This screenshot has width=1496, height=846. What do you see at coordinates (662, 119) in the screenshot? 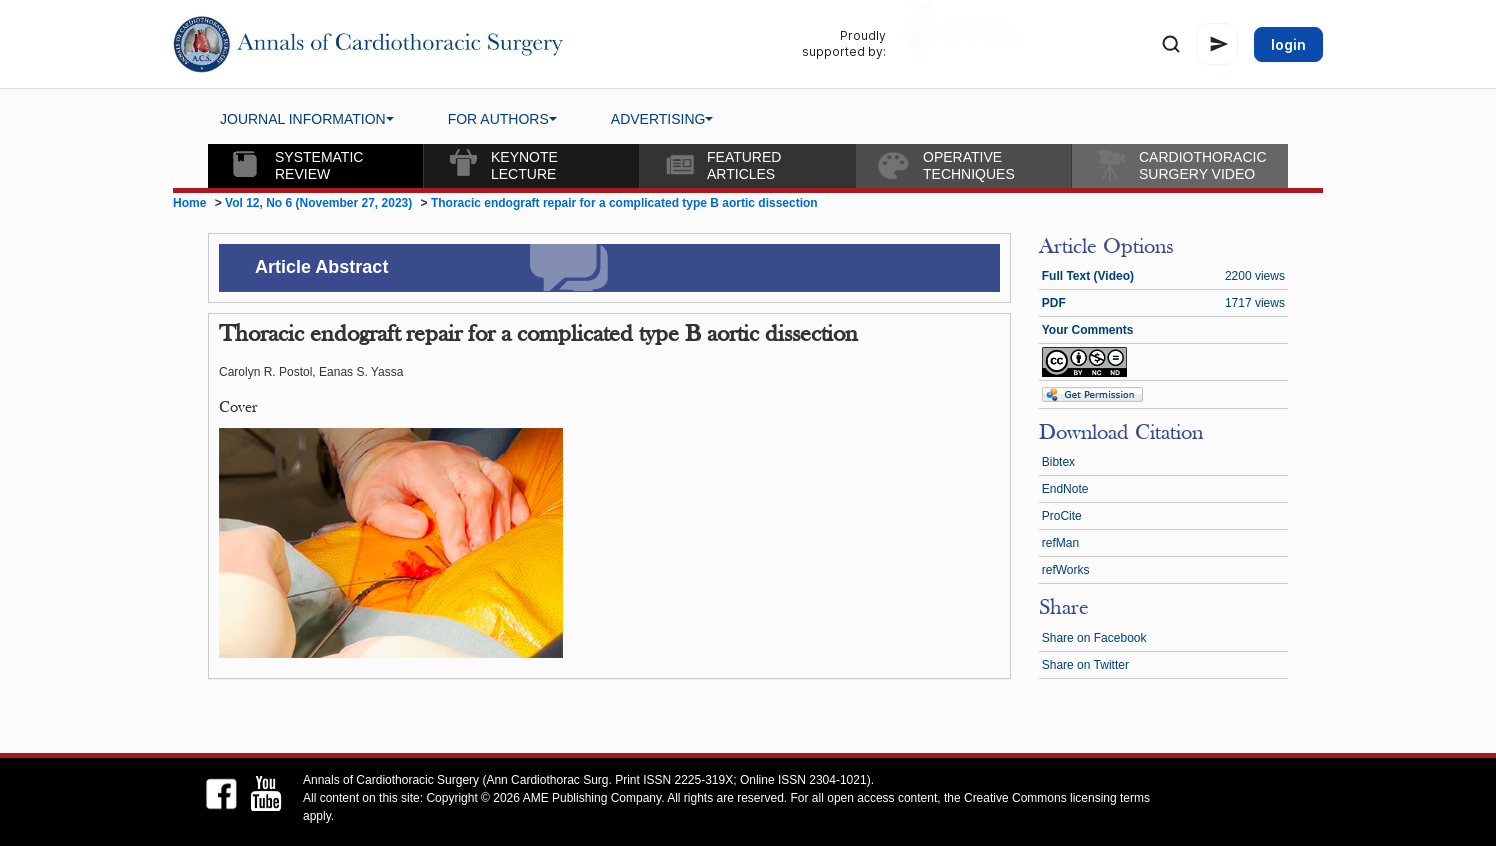
I see `ADVERTISING` at bounding box center [662, 119].